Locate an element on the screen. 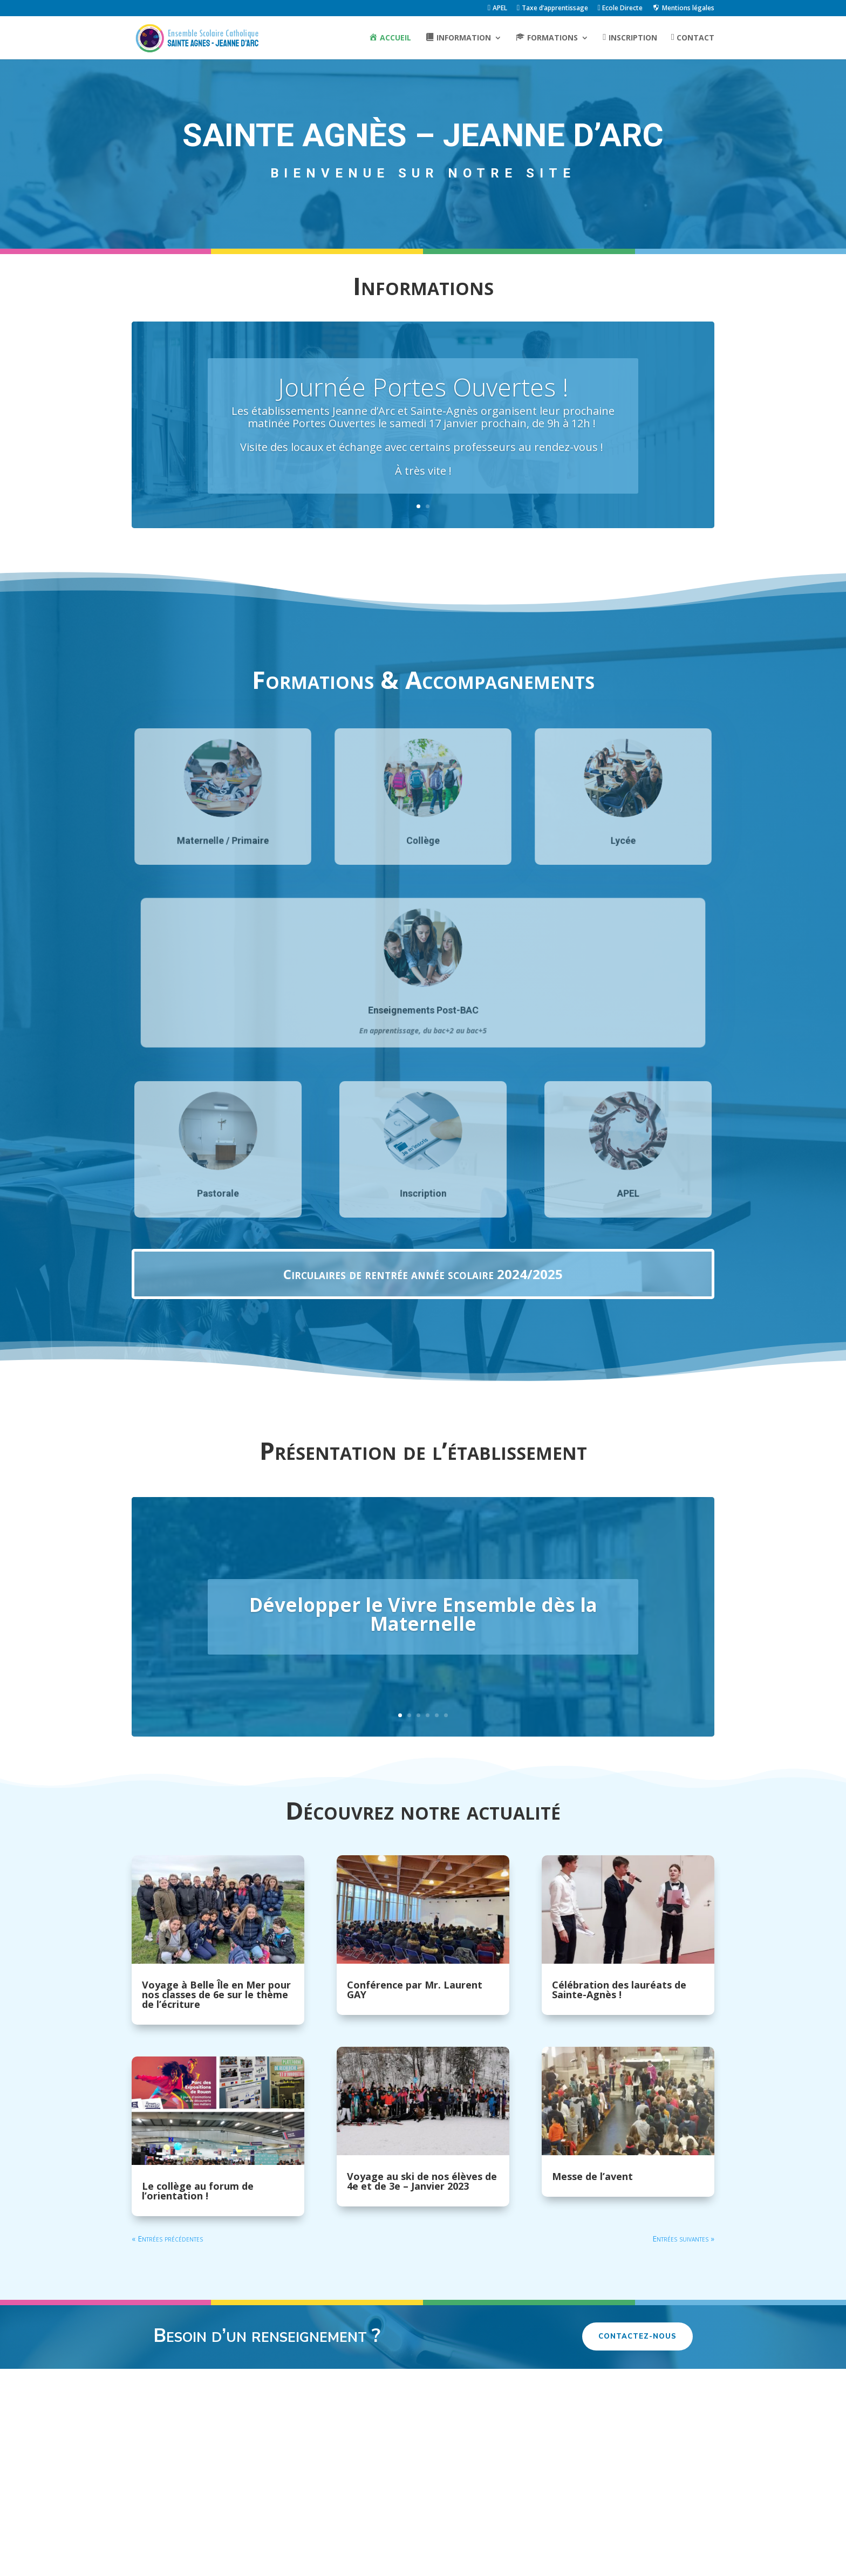 This screenshot has width=846, height=2576. Contactez-nous is located at coordinates (637, 2336).